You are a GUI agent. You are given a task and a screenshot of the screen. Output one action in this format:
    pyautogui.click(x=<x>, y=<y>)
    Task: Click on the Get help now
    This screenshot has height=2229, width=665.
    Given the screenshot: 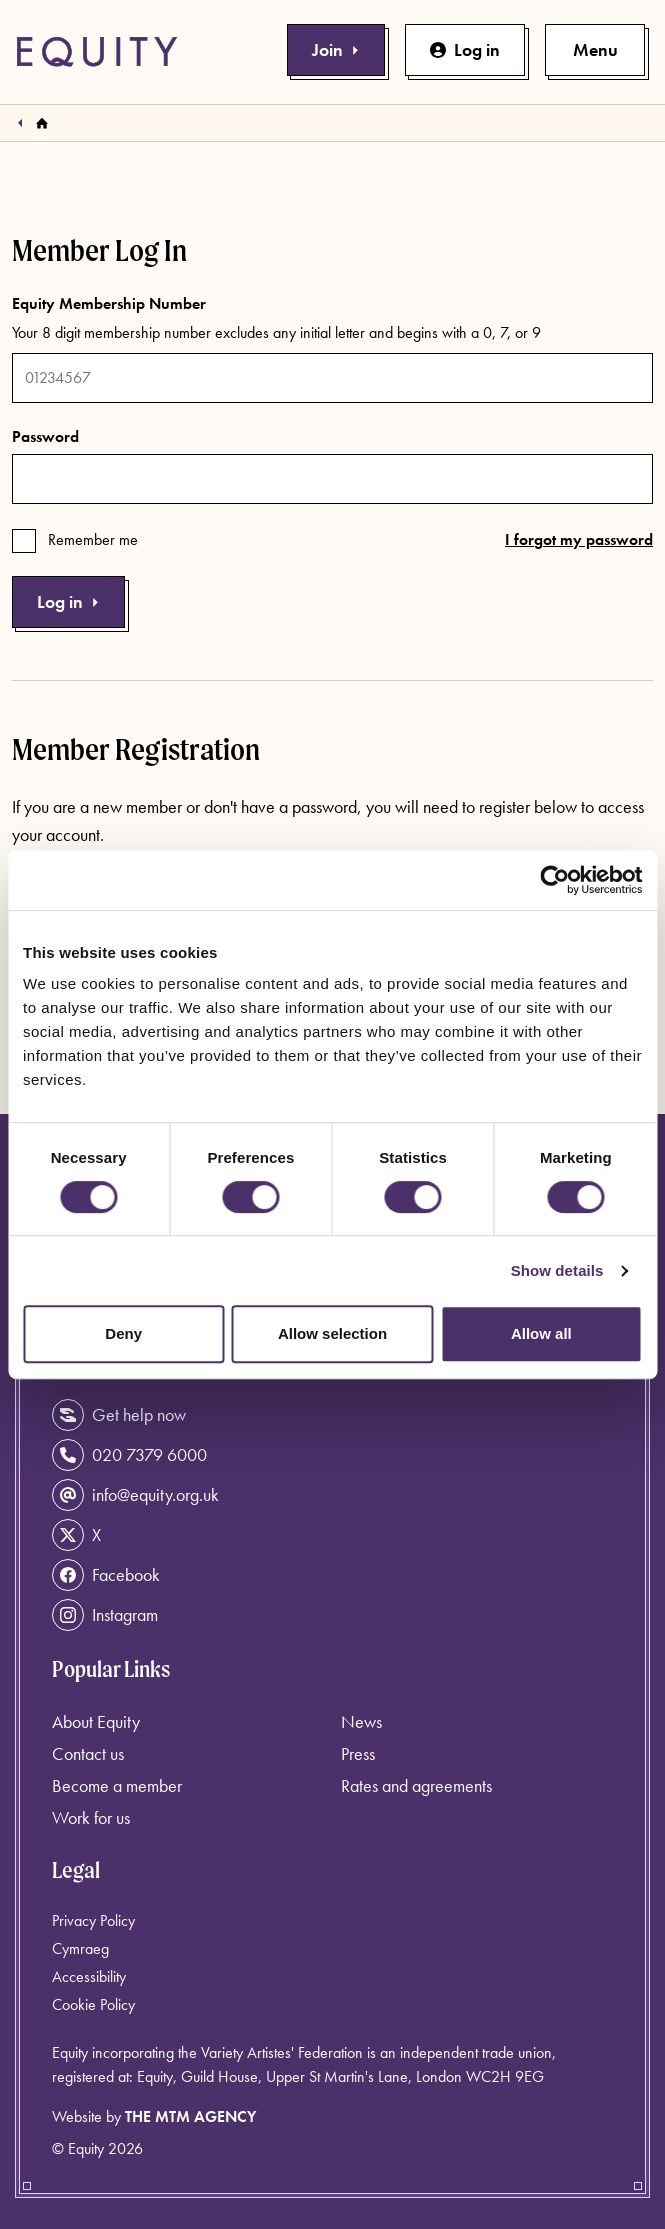 What is the action you would take?
    pyautogui.click(x=119, y=1415)
    